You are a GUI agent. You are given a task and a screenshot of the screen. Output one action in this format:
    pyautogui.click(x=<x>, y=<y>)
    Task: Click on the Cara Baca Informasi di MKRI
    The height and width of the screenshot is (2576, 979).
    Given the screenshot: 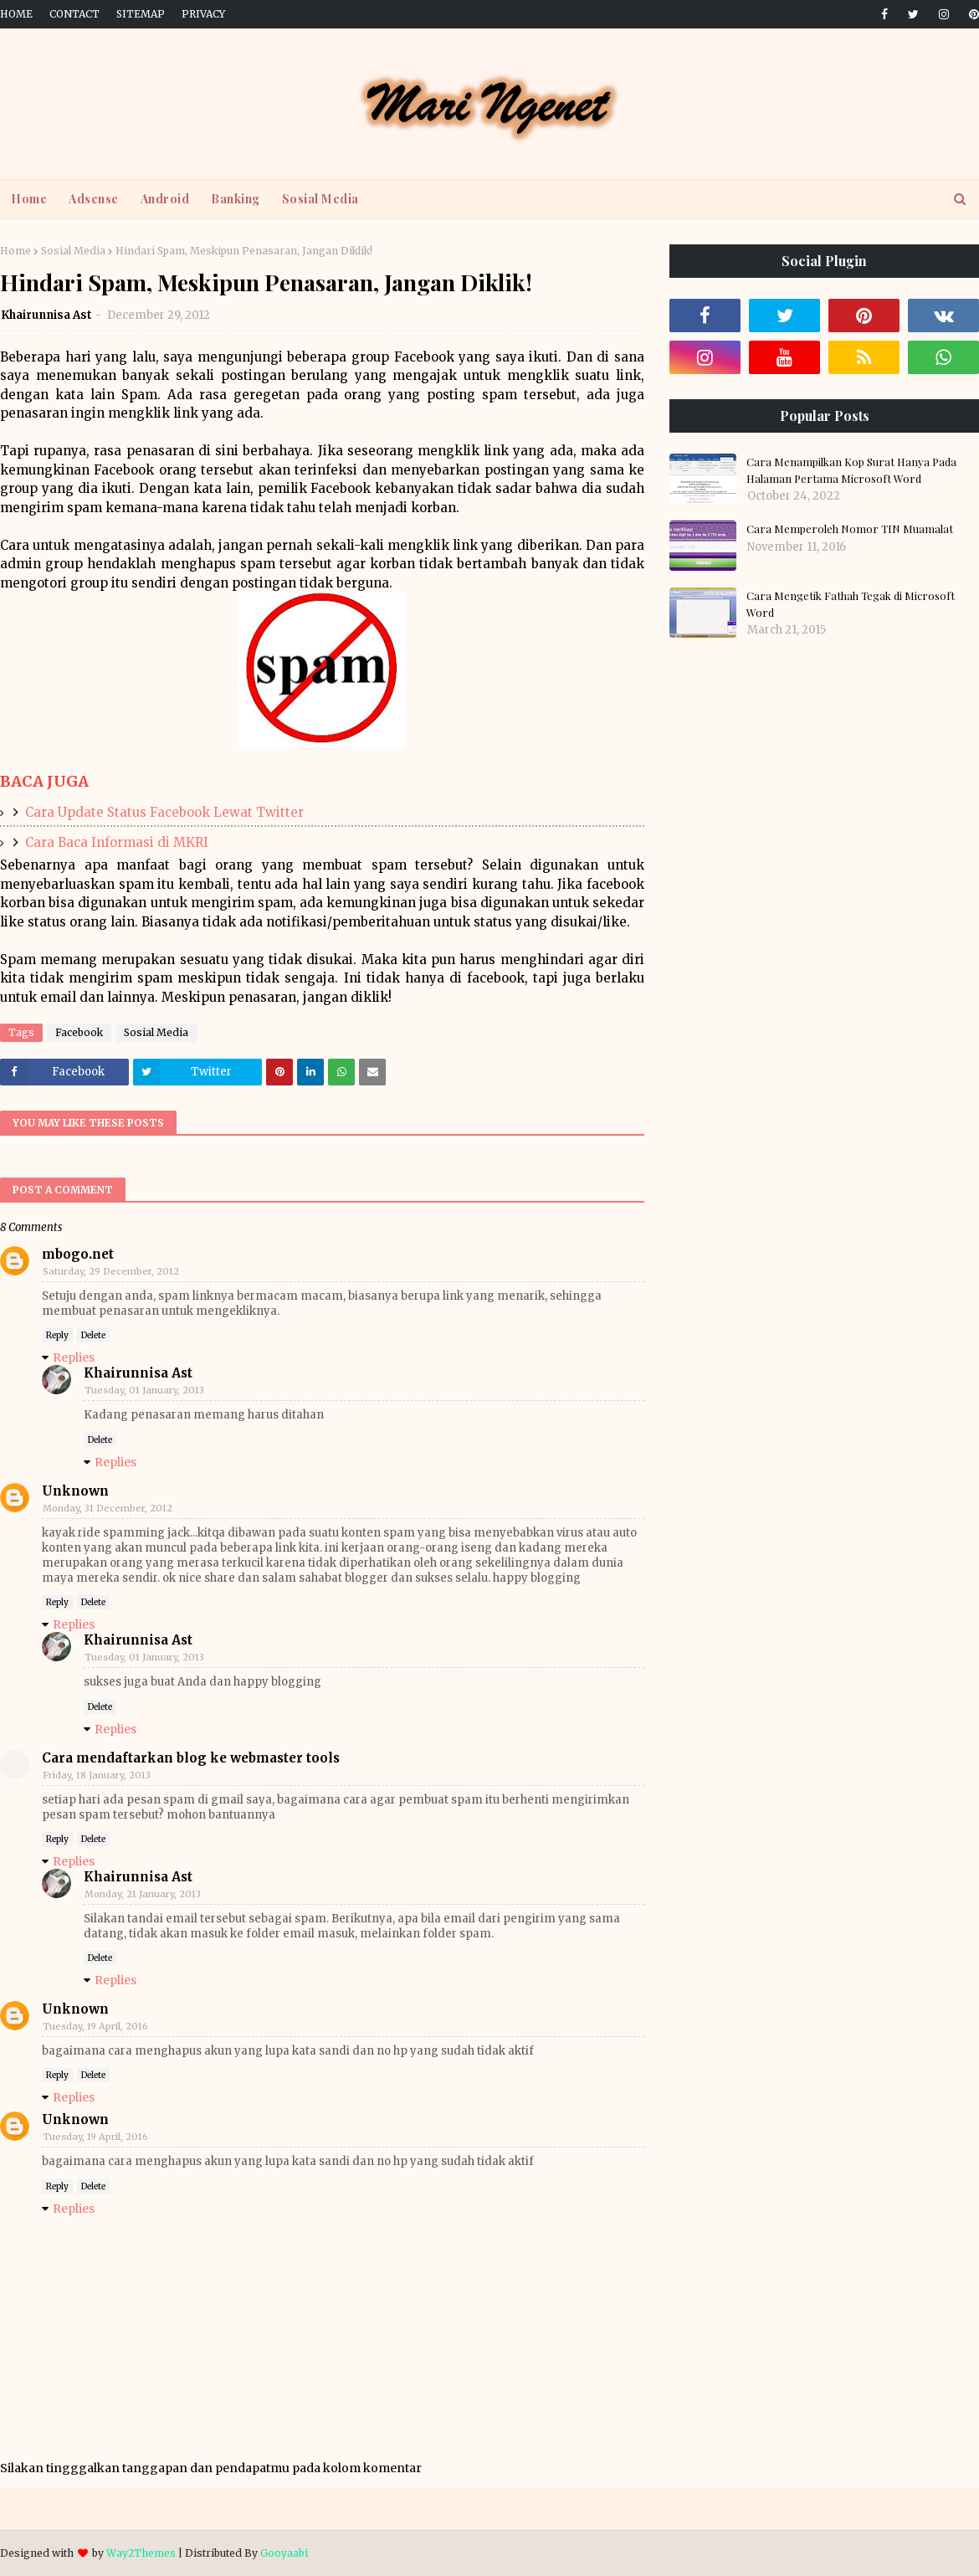 What is the action you would take?
    pyautogui.click(x=116, y=842)
    